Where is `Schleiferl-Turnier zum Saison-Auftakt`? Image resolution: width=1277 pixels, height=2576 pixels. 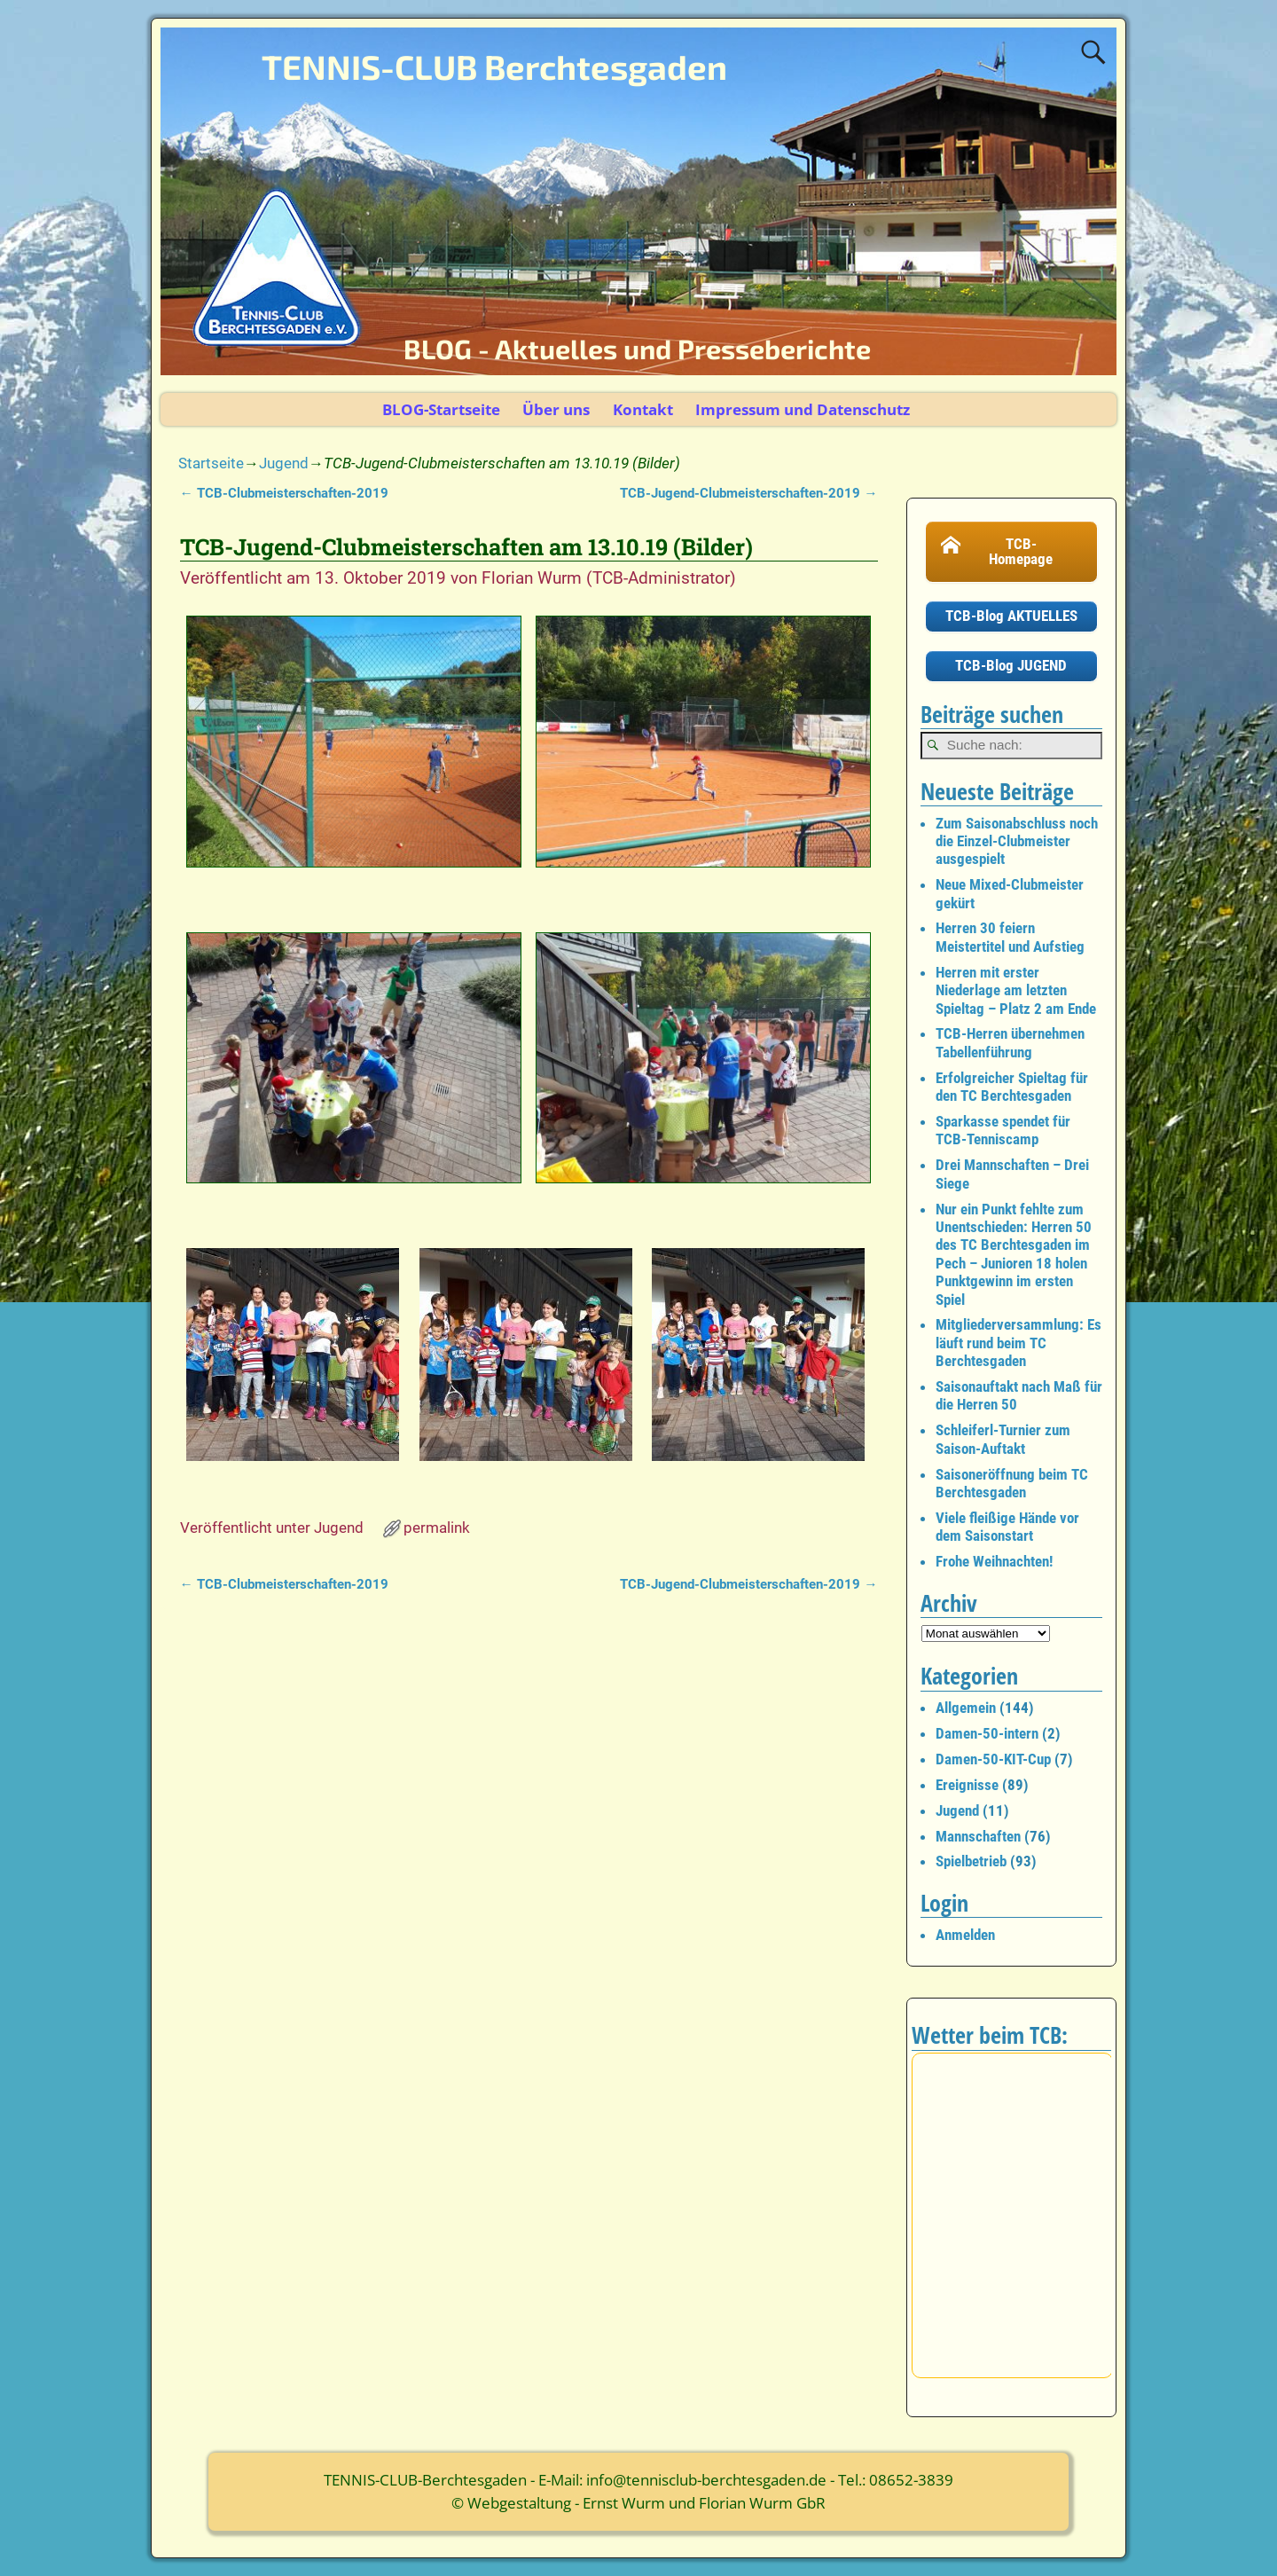
Schleiferl-Turnier zum Saison-Auftakt is located at coordinates (1003, 1439).